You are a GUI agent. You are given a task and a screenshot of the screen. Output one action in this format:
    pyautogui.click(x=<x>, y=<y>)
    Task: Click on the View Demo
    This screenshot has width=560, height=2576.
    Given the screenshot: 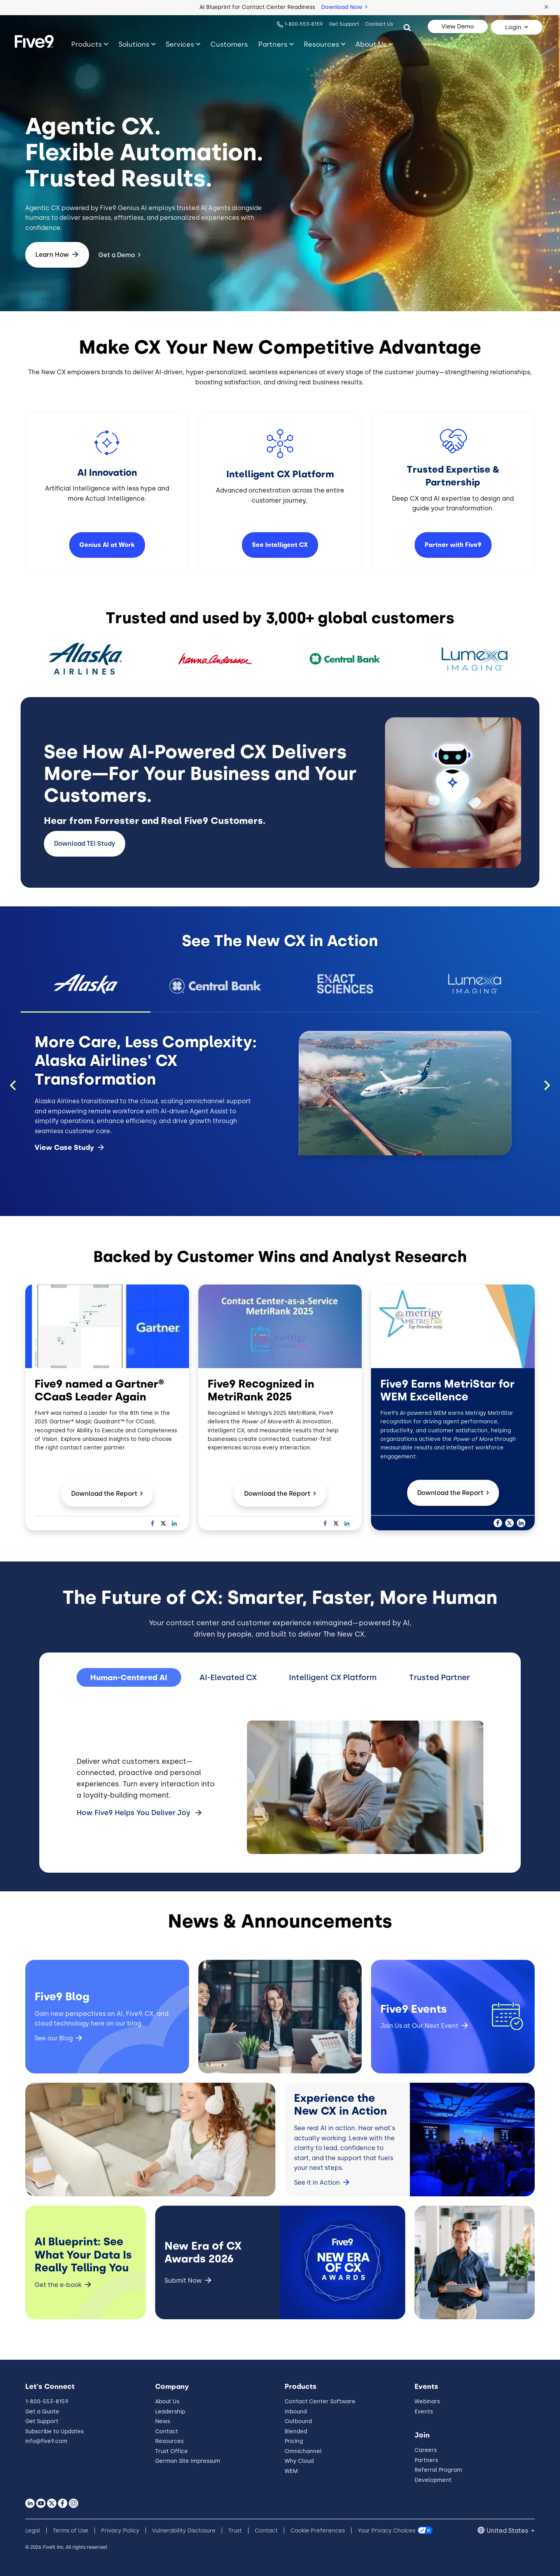 What is the action you would take?
    pyautogui.click(x=457, y=26)
    